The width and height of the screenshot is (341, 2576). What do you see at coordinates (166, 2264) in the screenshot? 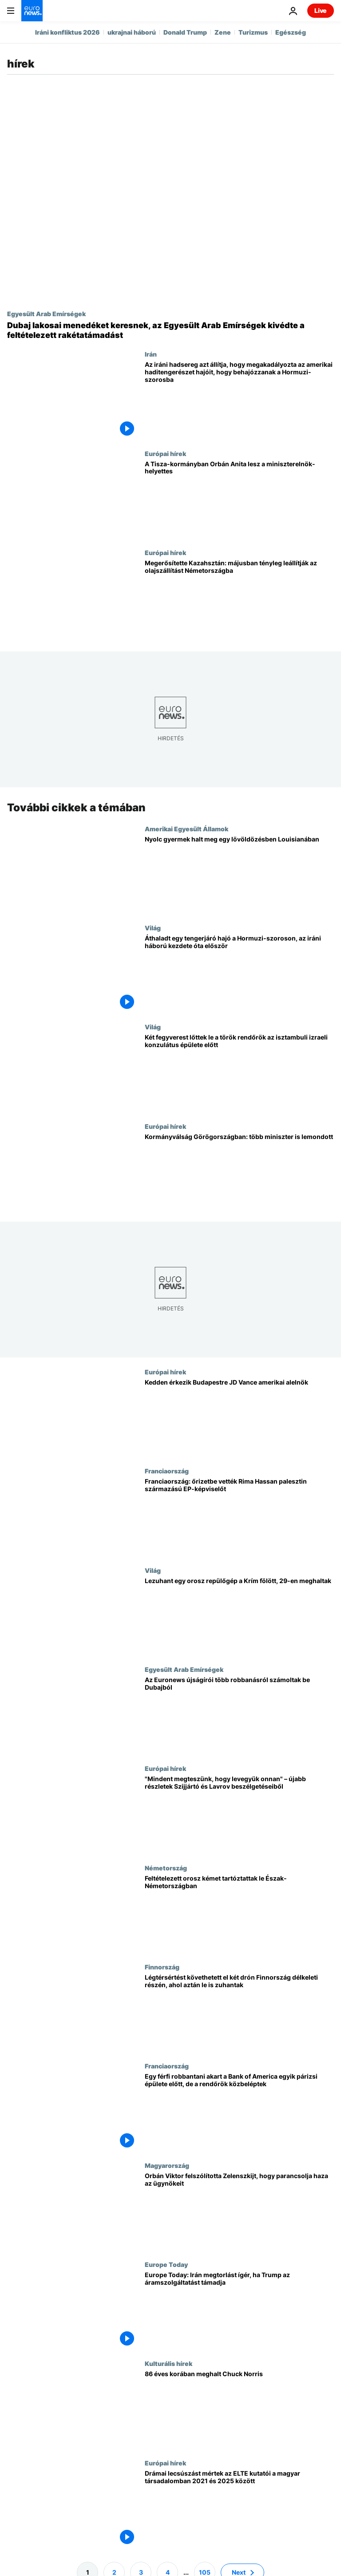
I see `Europe Today` at bounding box center [166, 2264].